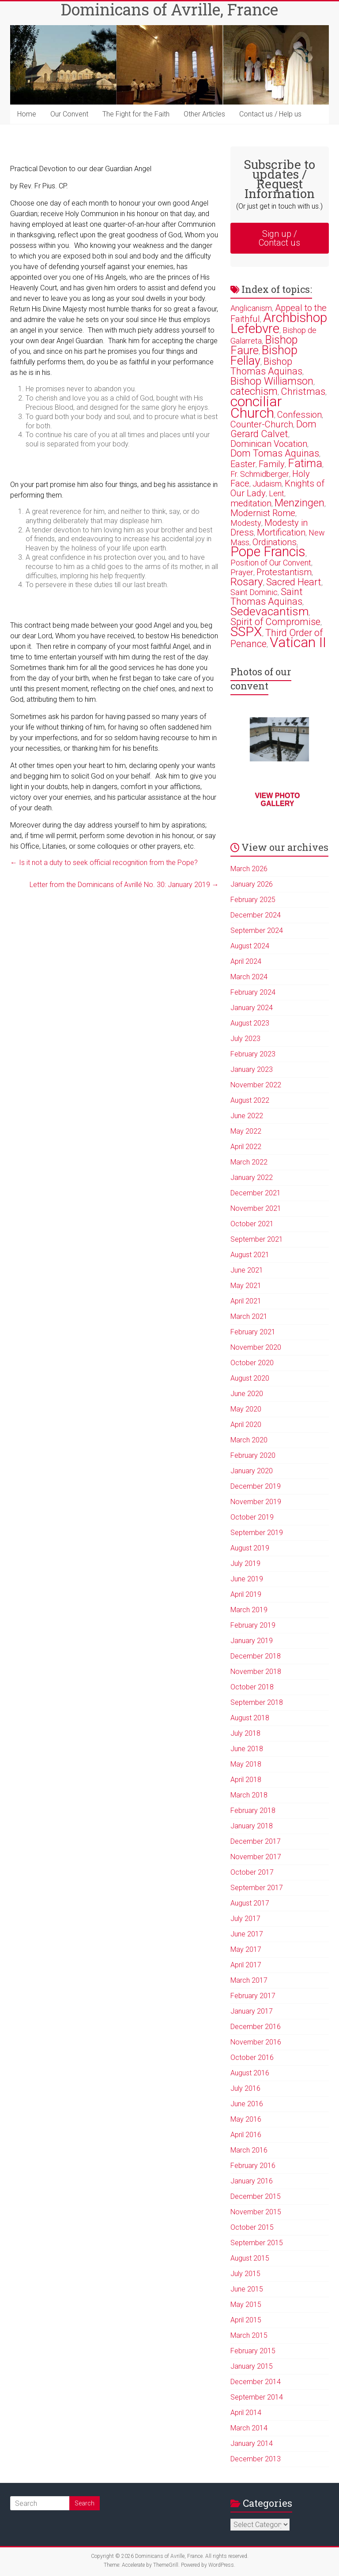  What do you see at coordinates (274, 542) in the screenshot?
I see `Ordinations [Ordinations (3 items)]` at bounding box center [274, 542].